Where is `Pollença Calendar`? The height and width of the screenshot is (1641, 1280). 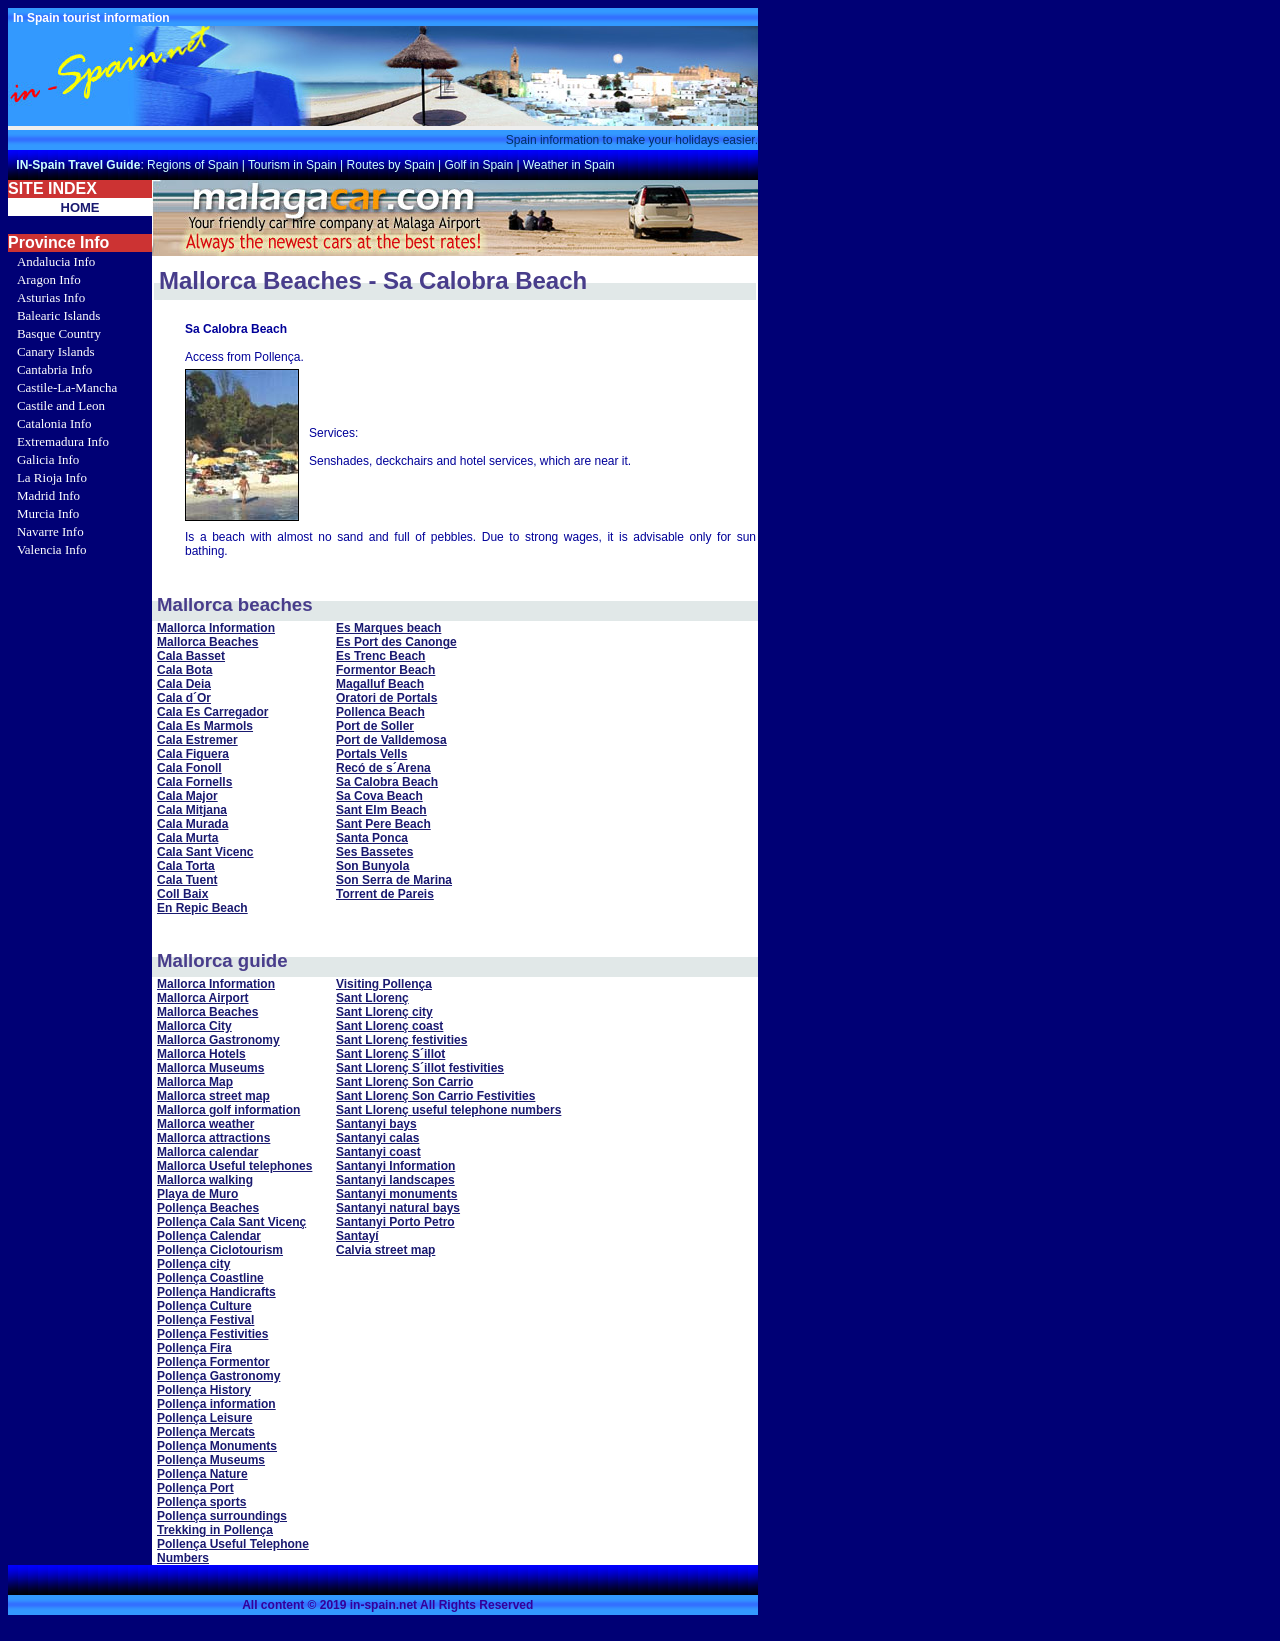 Pollença Calendar is located at coordinates (209, 1236).